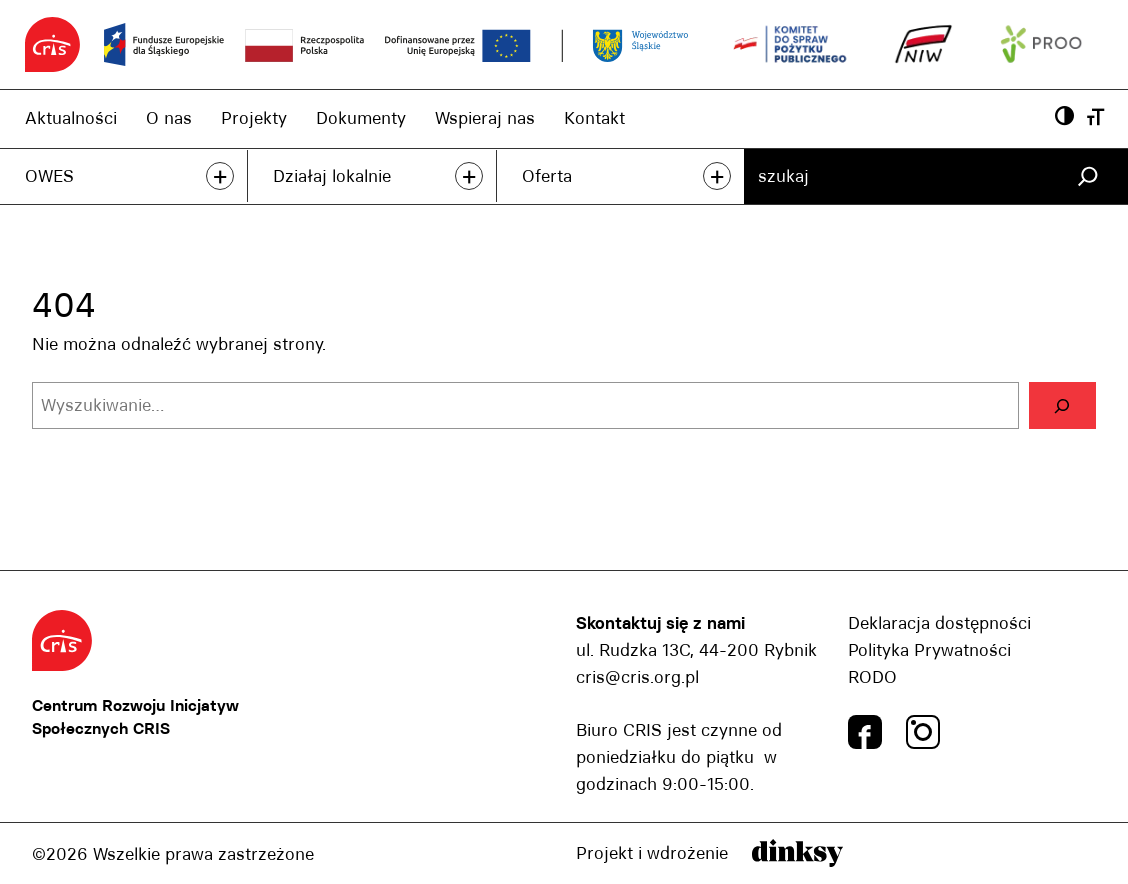 This screenshot has height=884, width=1128. I want to click on O nas, so click(169, 118).